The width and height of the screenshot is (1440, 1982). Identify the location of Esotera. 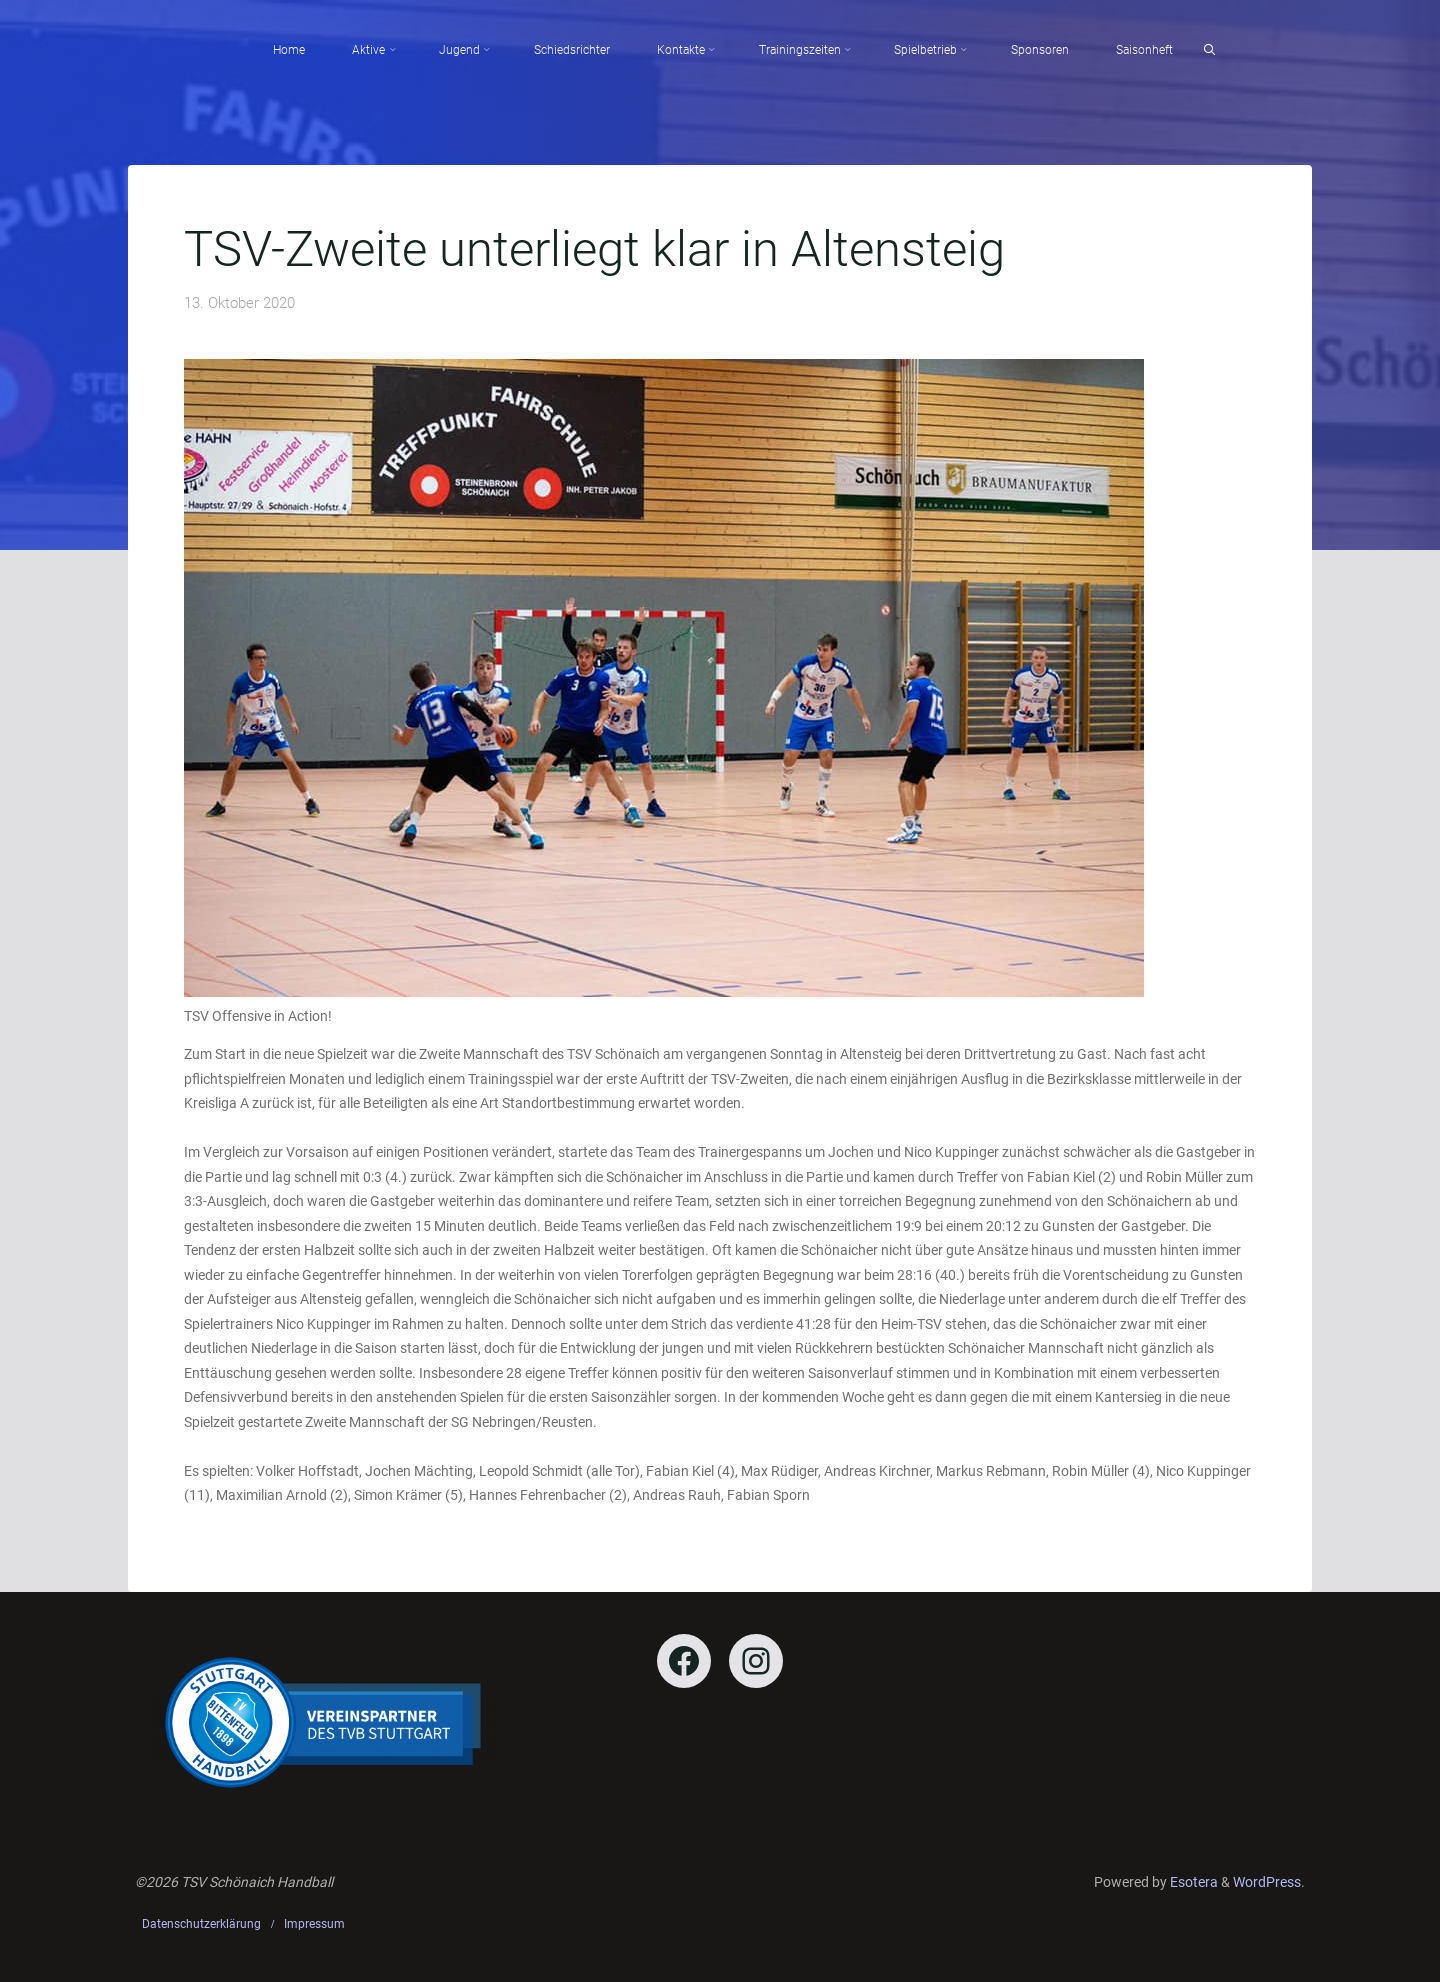
(1192, 1882).